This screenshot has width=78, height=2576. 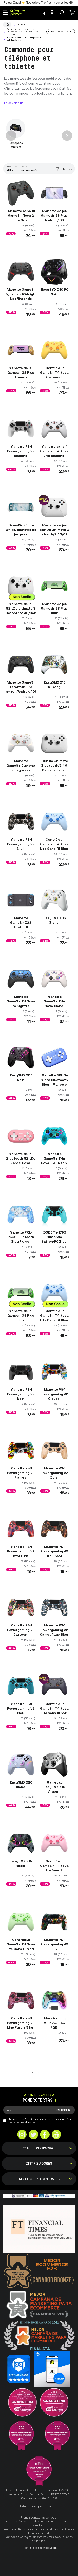 I want to click on Manette PS4 Powergaming V2 Camouflage Bleu, so click(x=54, y=1630).